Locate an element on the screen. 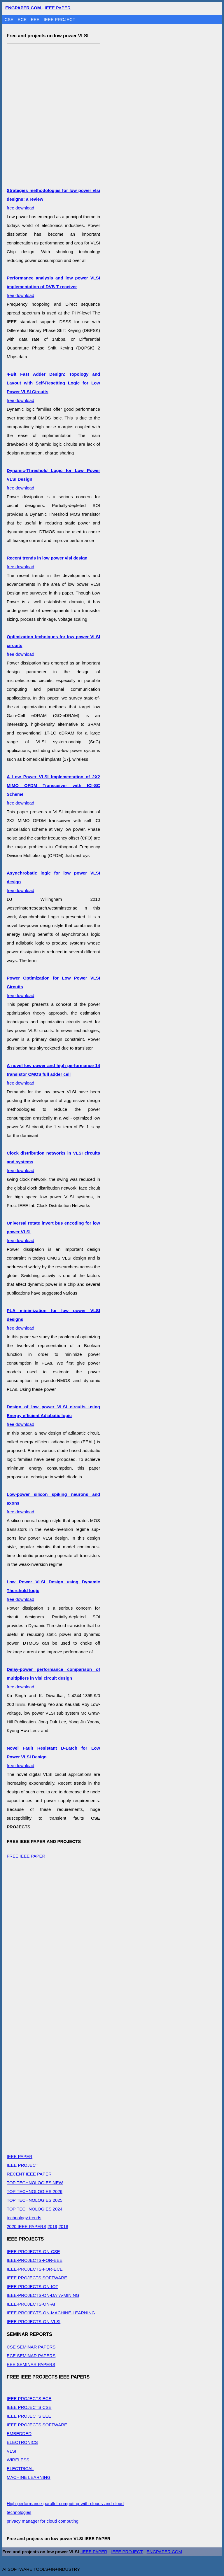  2018 is located at coordinates (63, 2226).